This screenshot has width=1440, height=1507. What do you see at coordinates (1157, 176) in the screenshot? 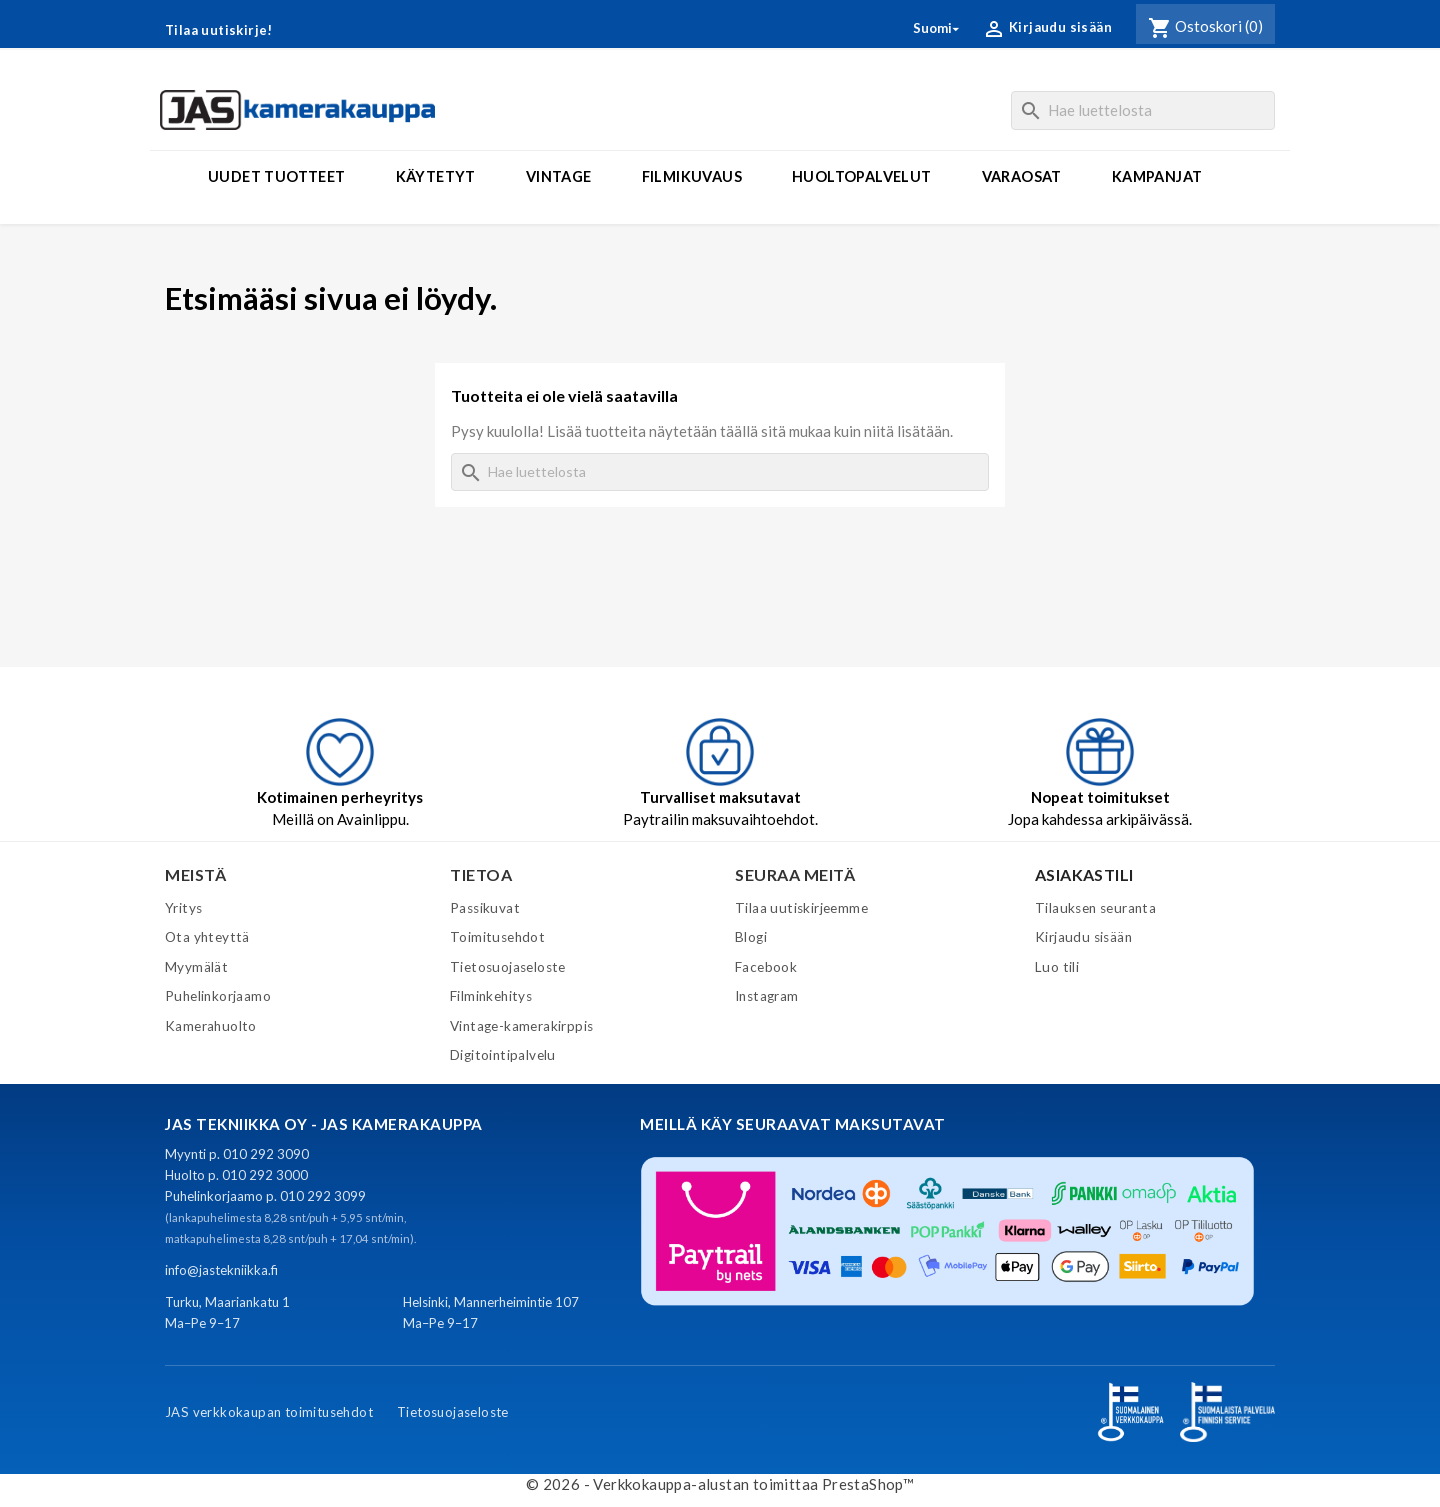
I see `Kampanjat` at bounding box center [1157, 176].